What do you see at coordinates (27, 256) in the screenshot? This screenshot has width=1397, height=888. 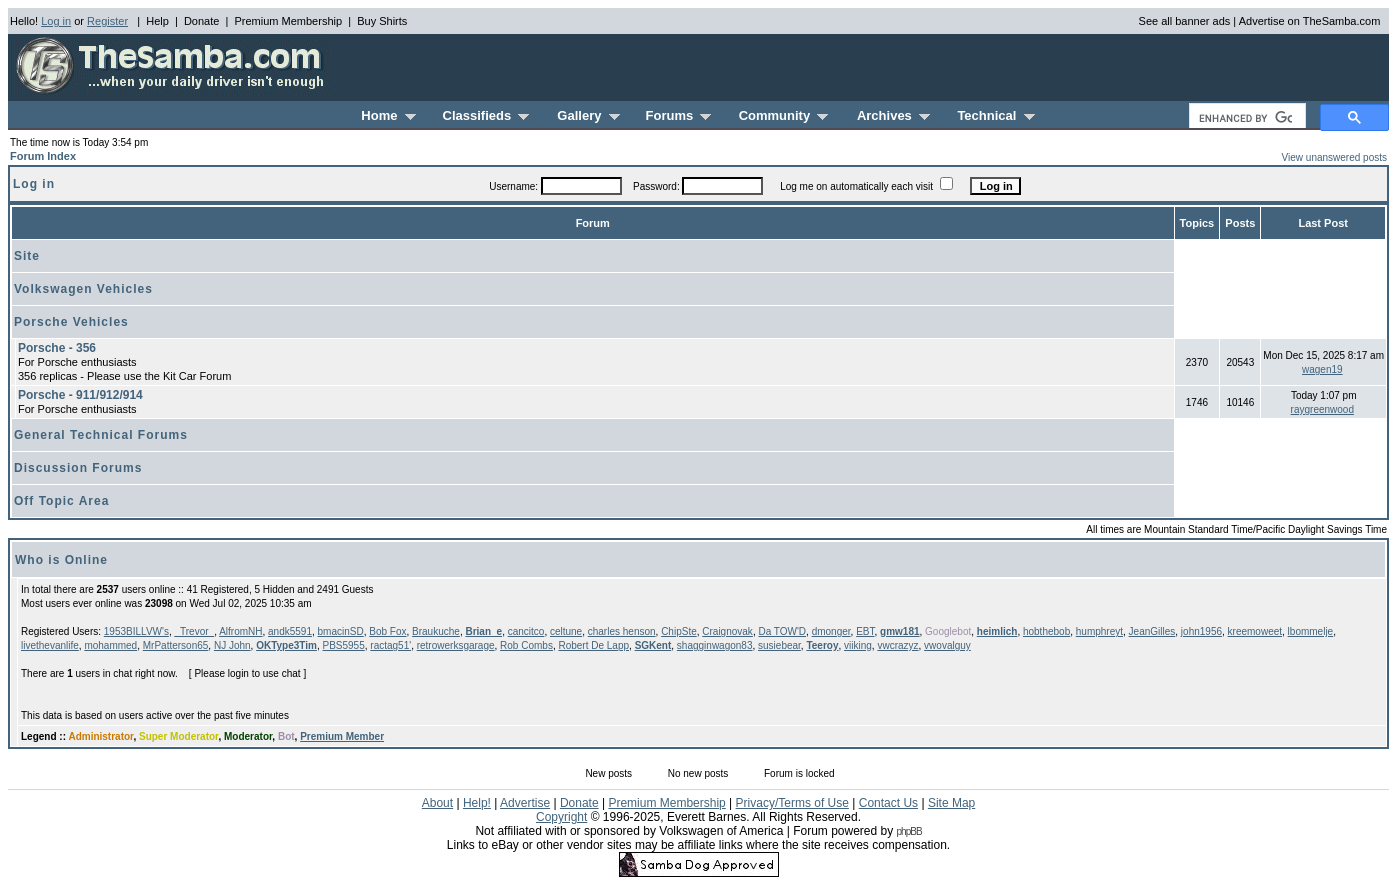 I see `Site` at bounding box center [27, 256].